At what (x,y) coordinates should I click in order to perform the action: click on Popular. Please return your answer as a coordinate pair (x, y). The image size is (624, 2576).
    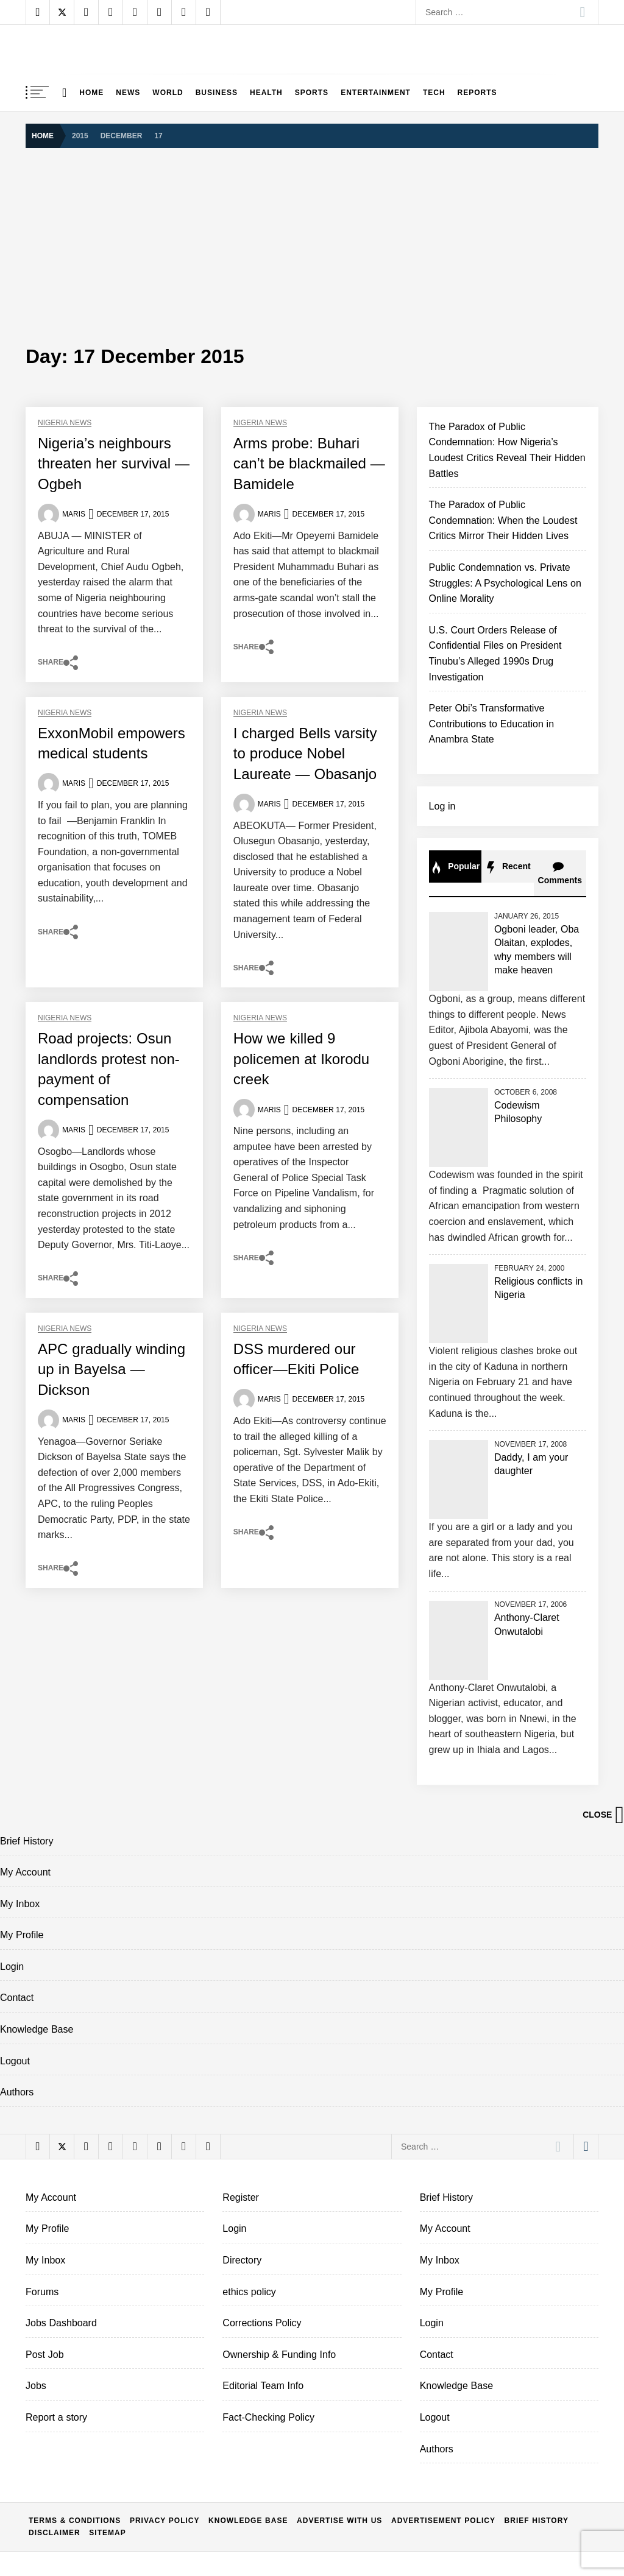
    Looking at the image, I should click on (455, 867).